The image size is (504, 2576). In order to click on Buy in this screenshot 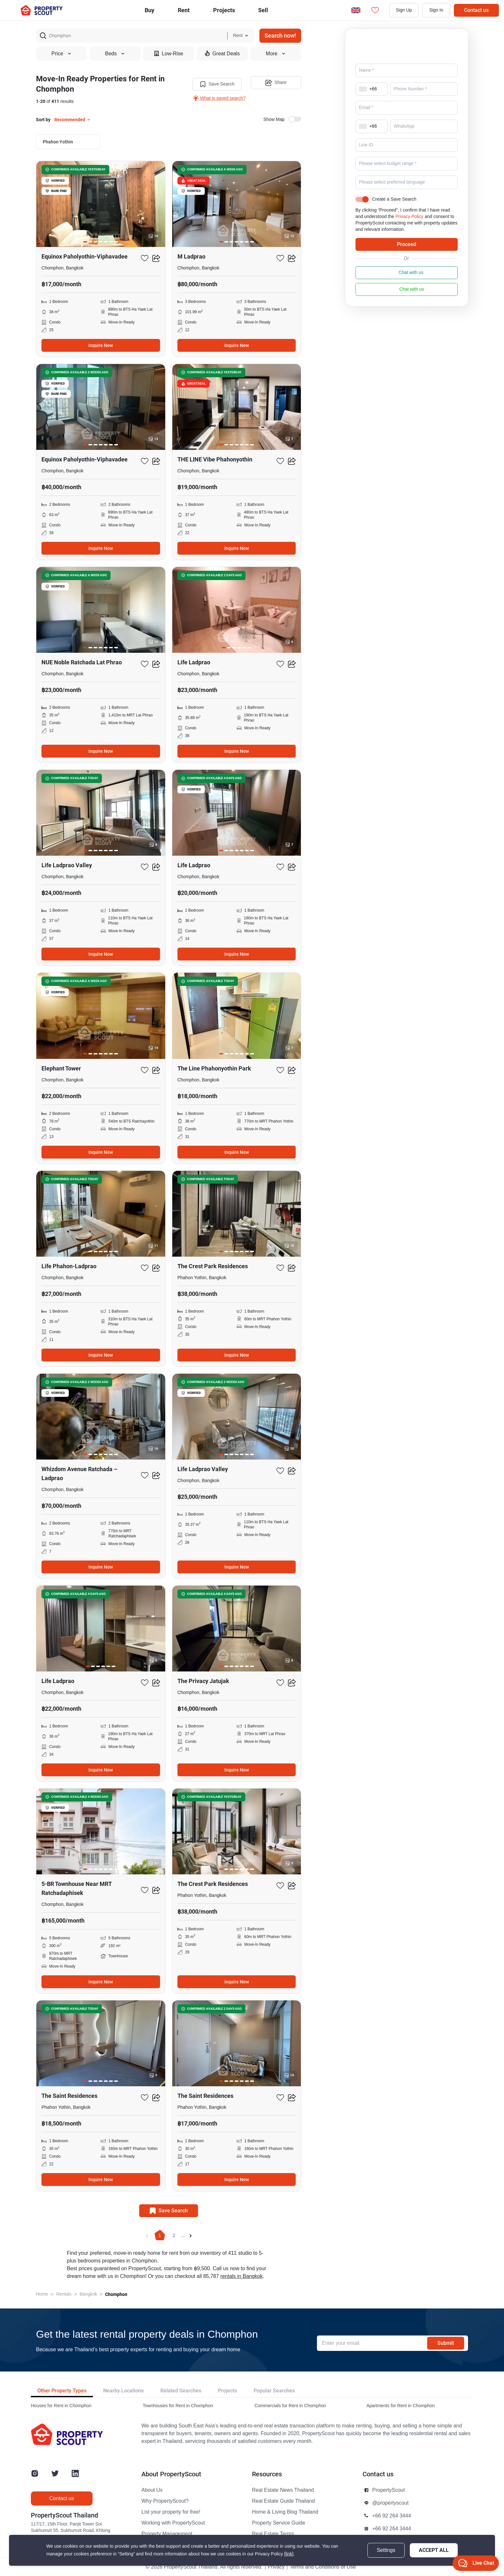, I will do `click(149, 10)`.